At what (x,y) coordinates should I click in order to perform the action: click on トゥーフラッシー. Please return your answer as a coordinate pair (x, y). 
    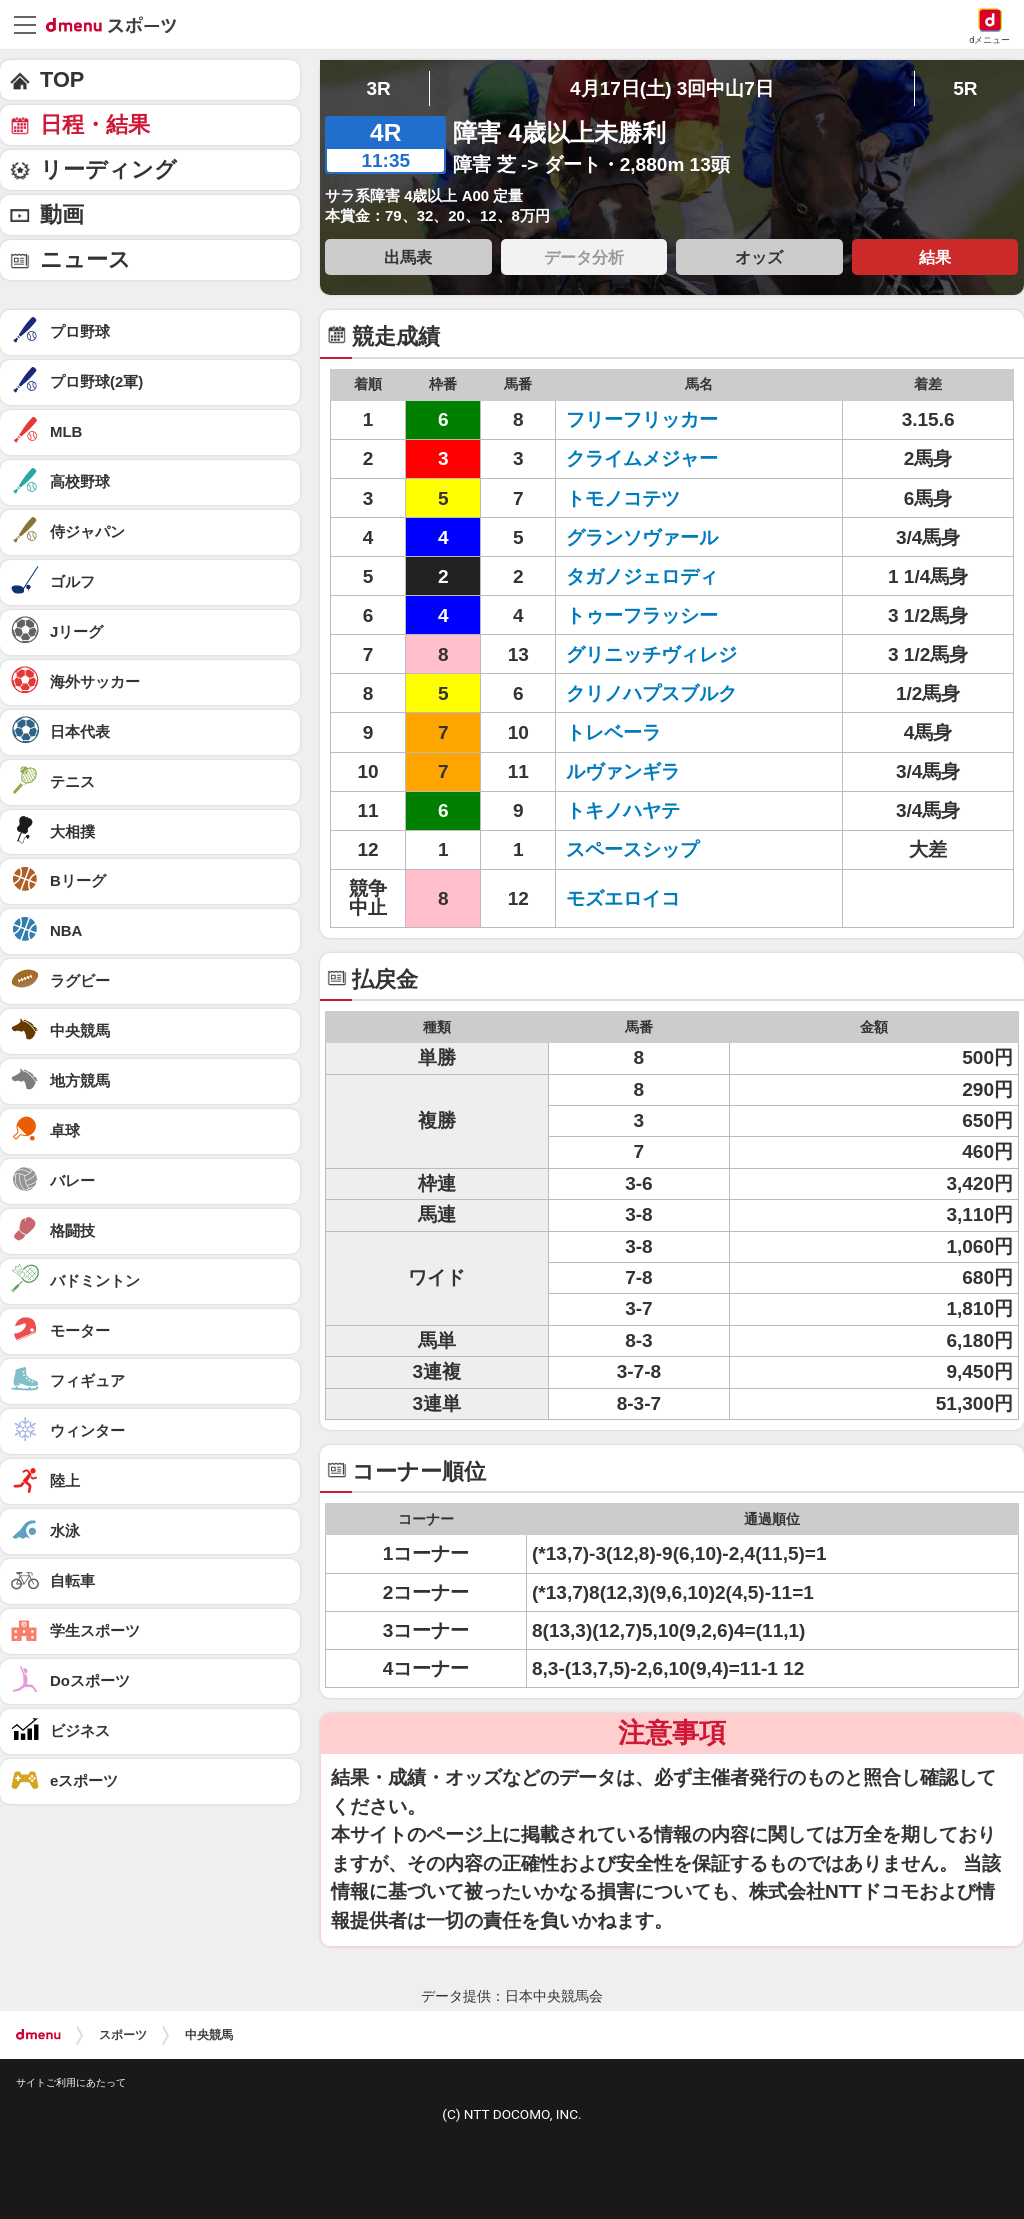
    Looking at the image, I should click on (642, 615).